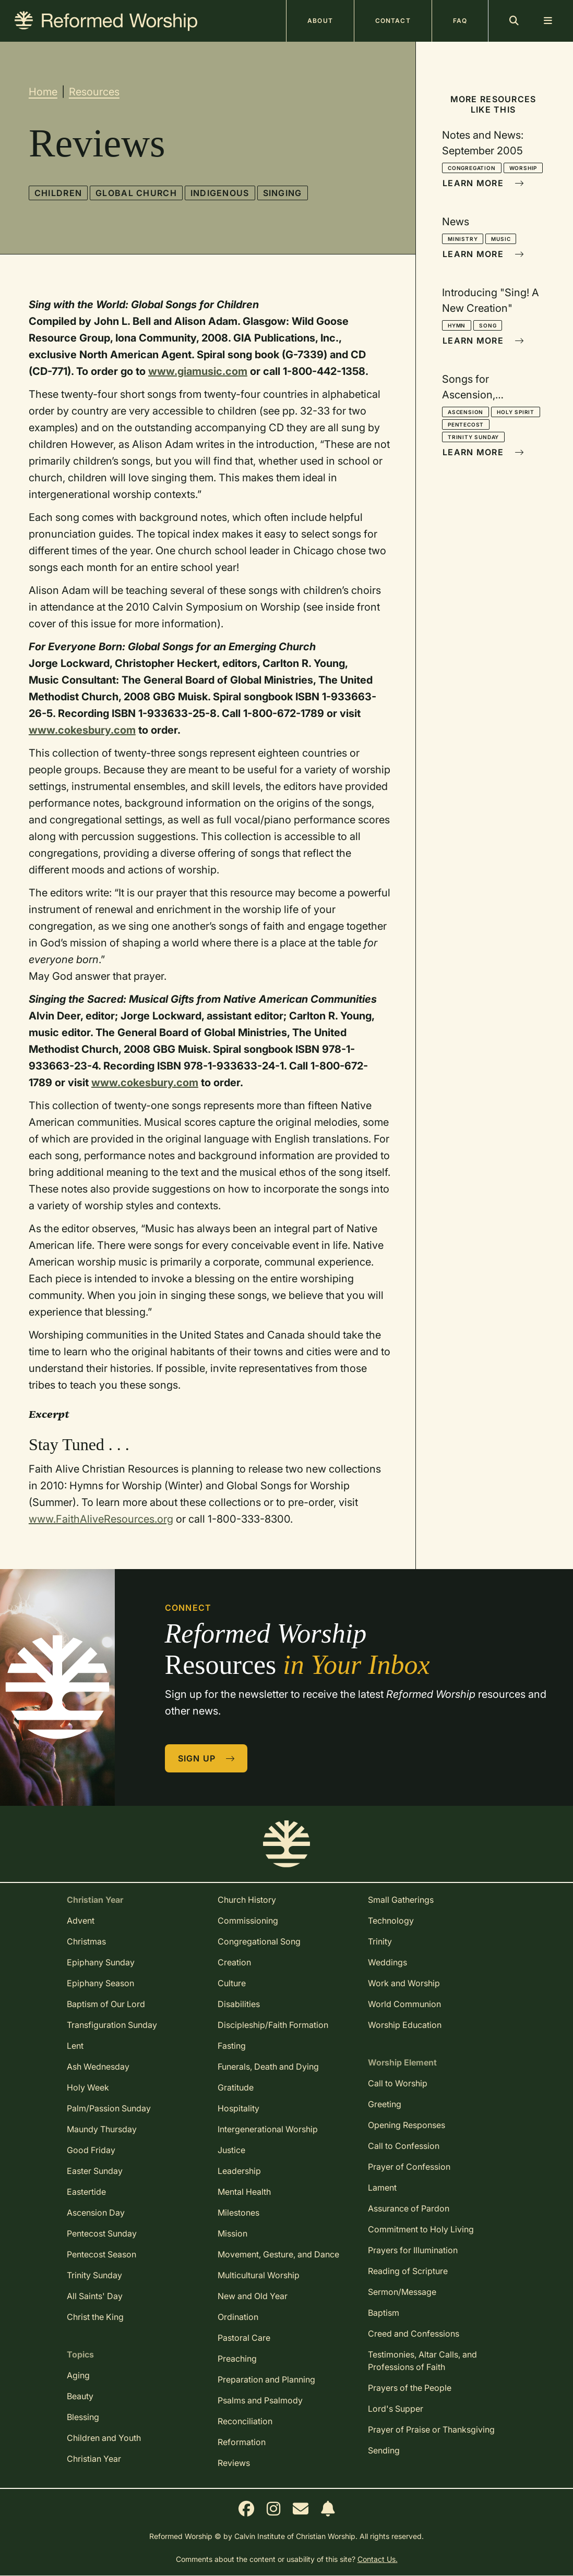  Describe the element at coordinates (238, 2317) in the screenshot. I see `Ordination` at that location.